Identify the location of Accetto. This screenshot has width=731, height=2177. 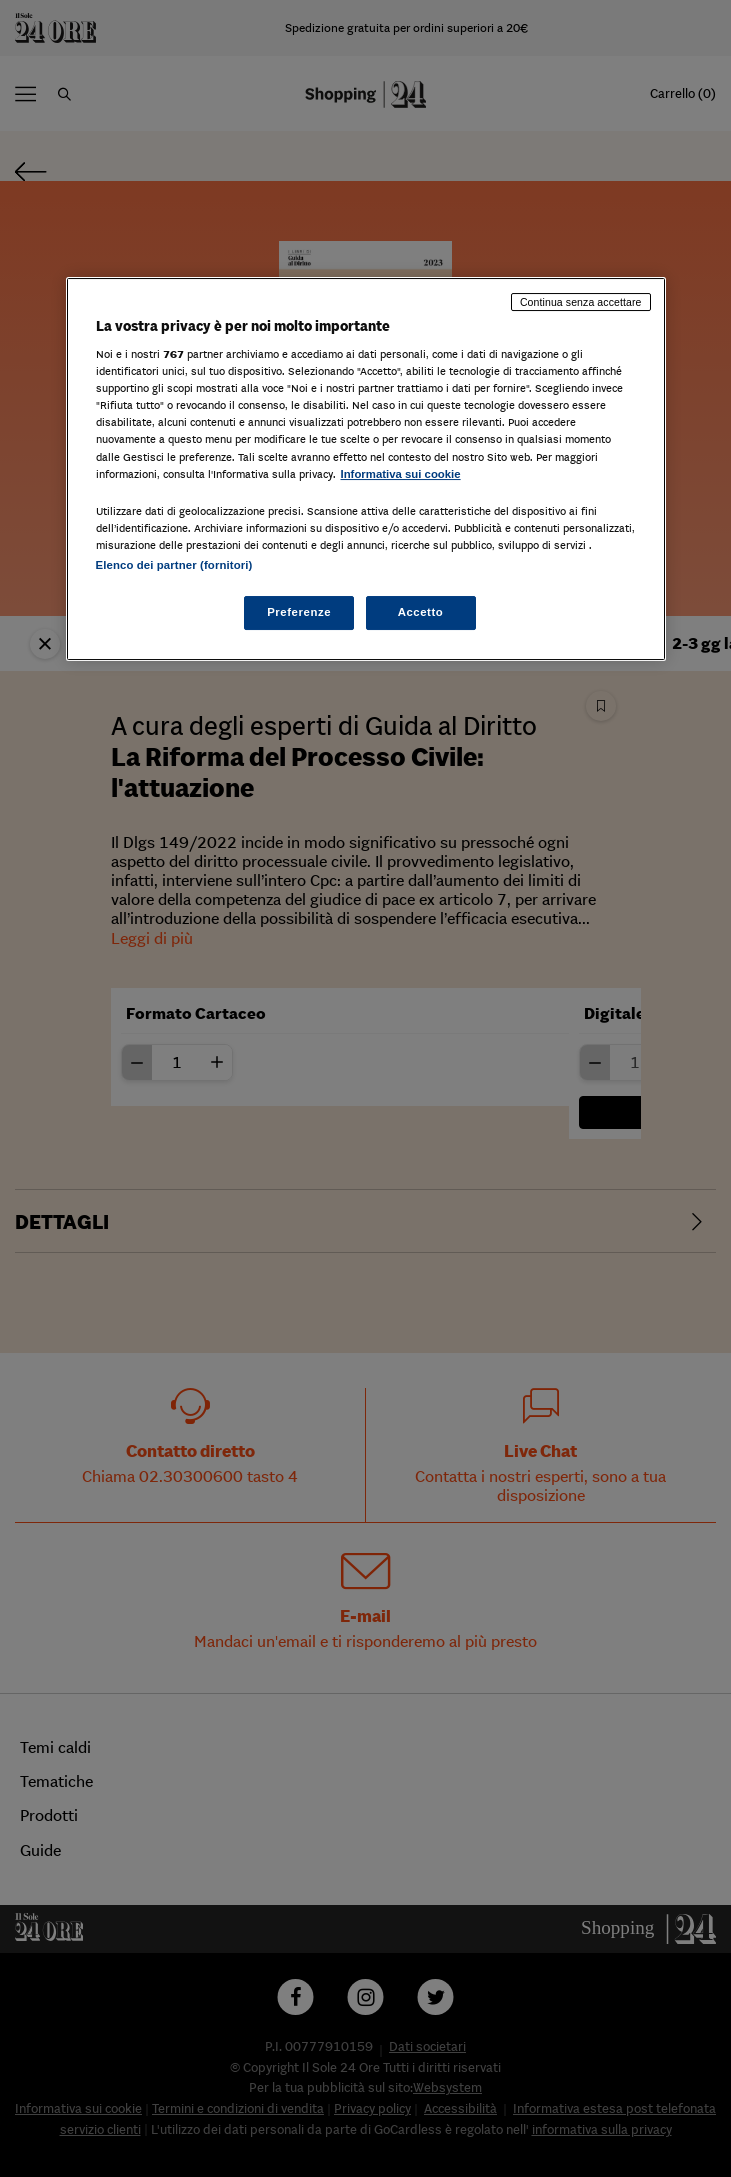
(421, 612).